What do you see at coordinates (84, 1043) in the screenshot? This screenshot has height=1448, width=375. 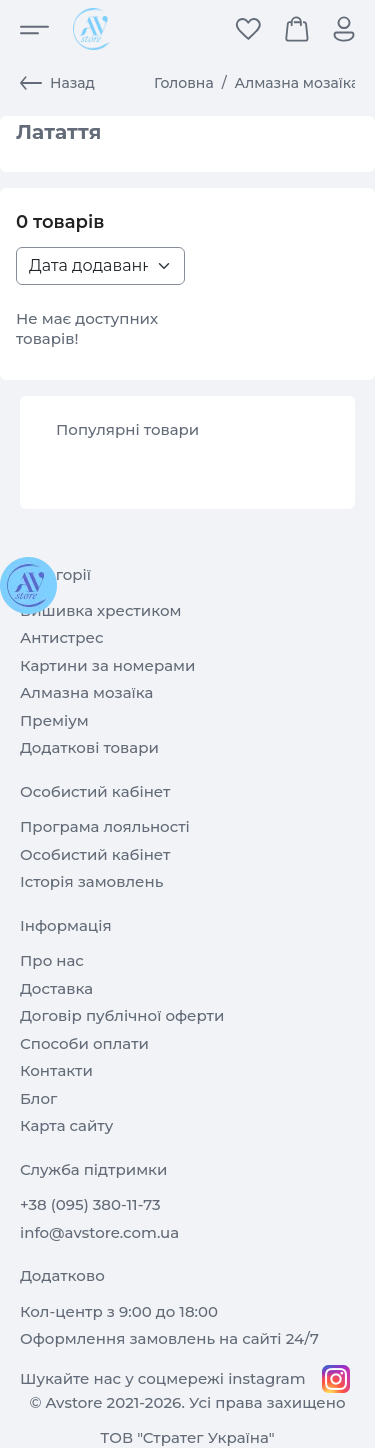 I see `Способи оплати` at bounding box center [84, 1043].